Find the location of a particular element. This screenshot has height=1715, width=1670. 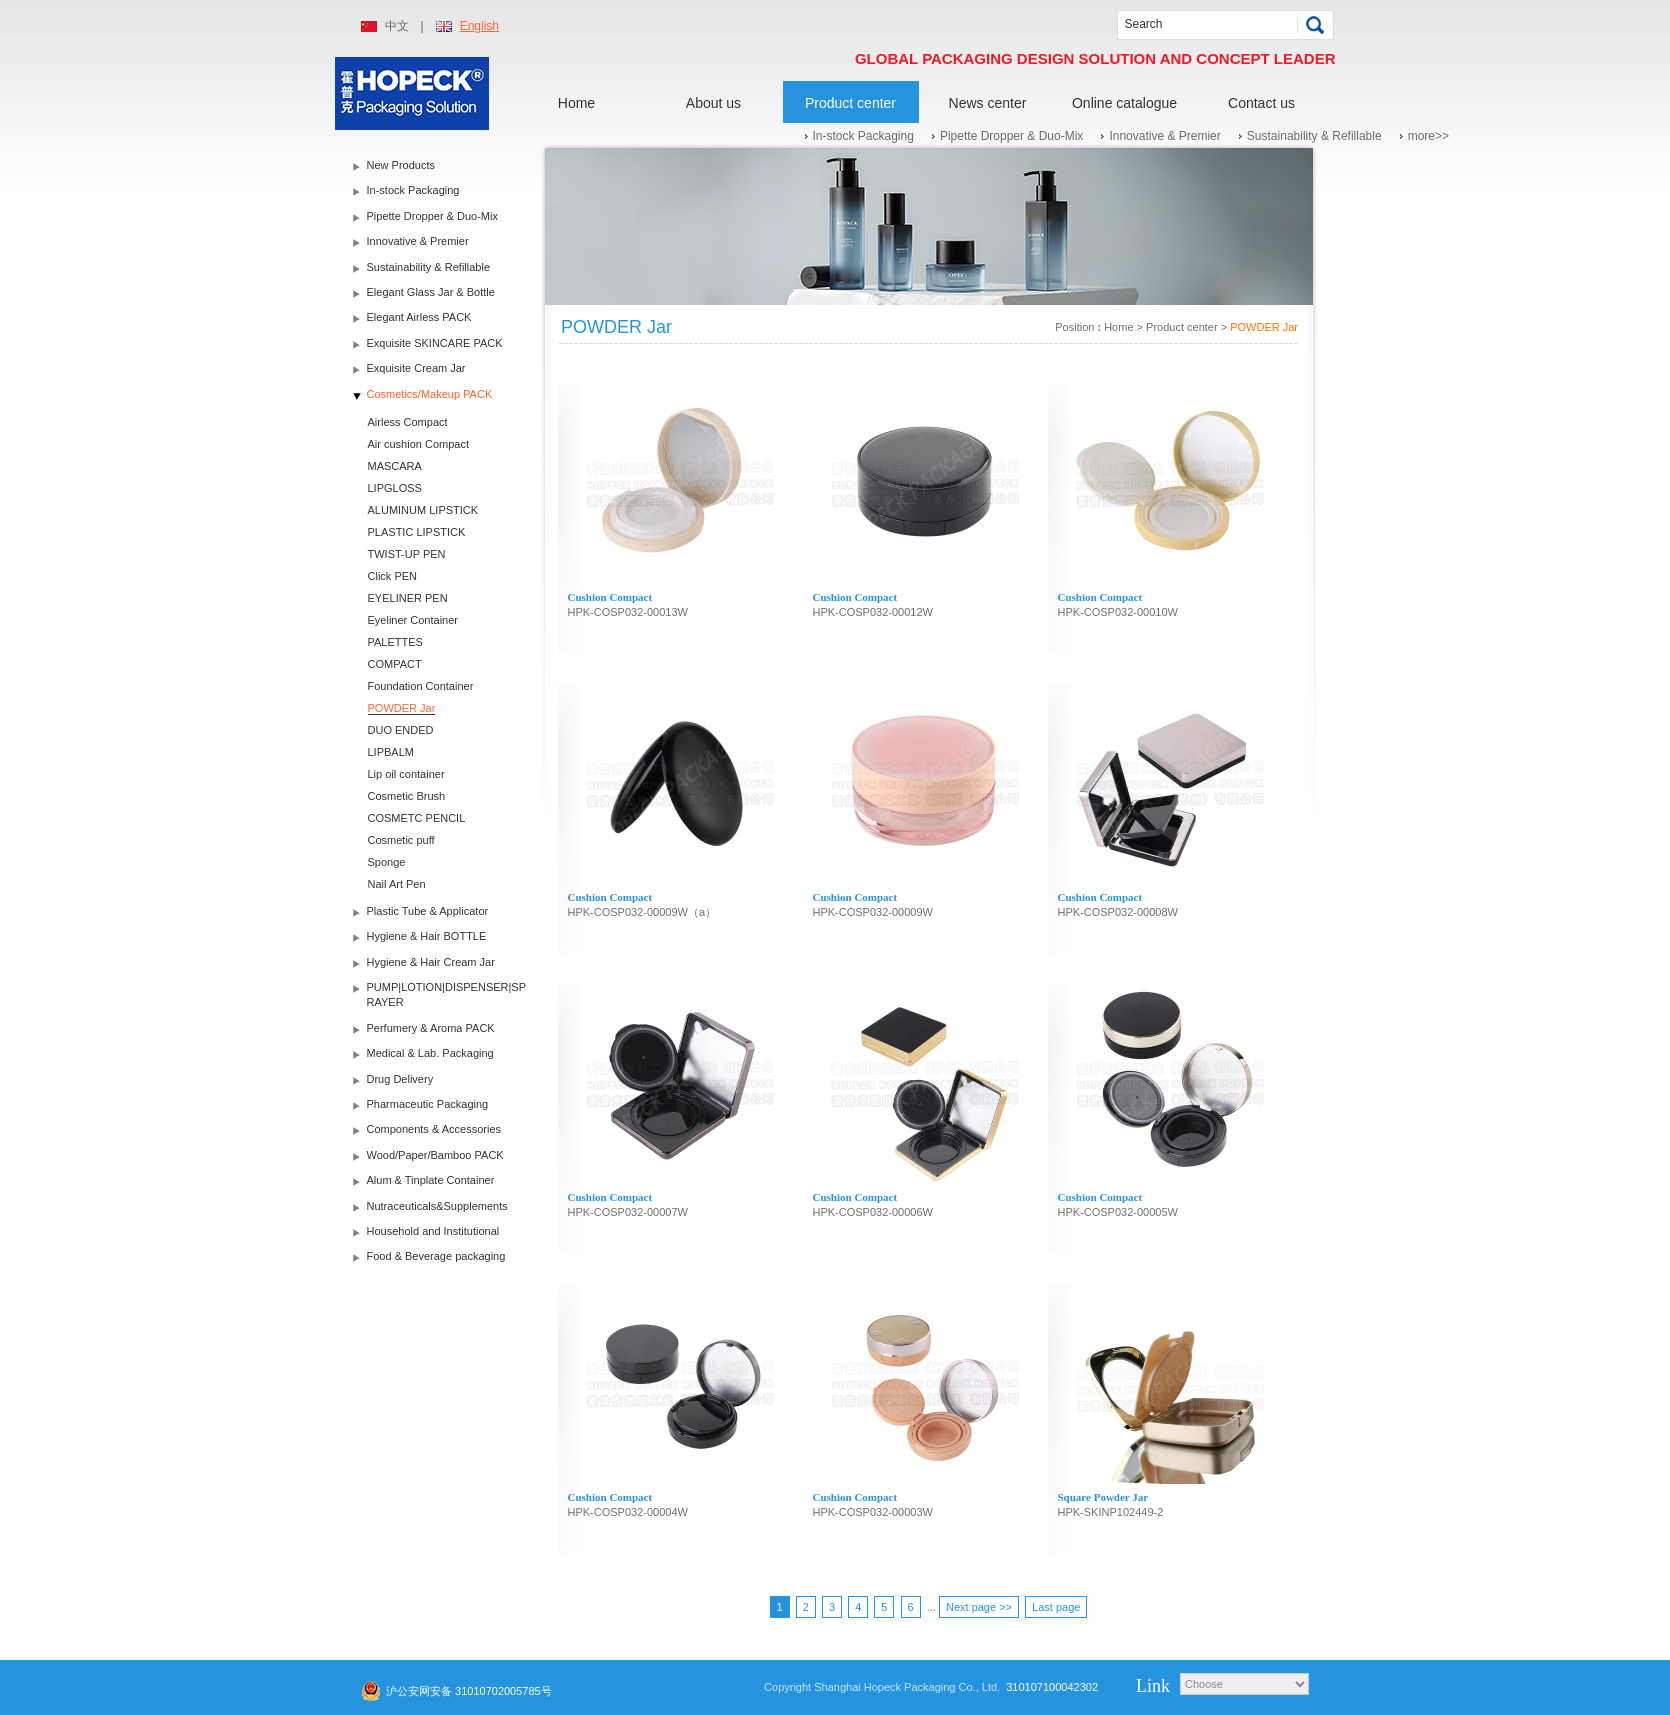

New Products is located at coordinates (401, 165).